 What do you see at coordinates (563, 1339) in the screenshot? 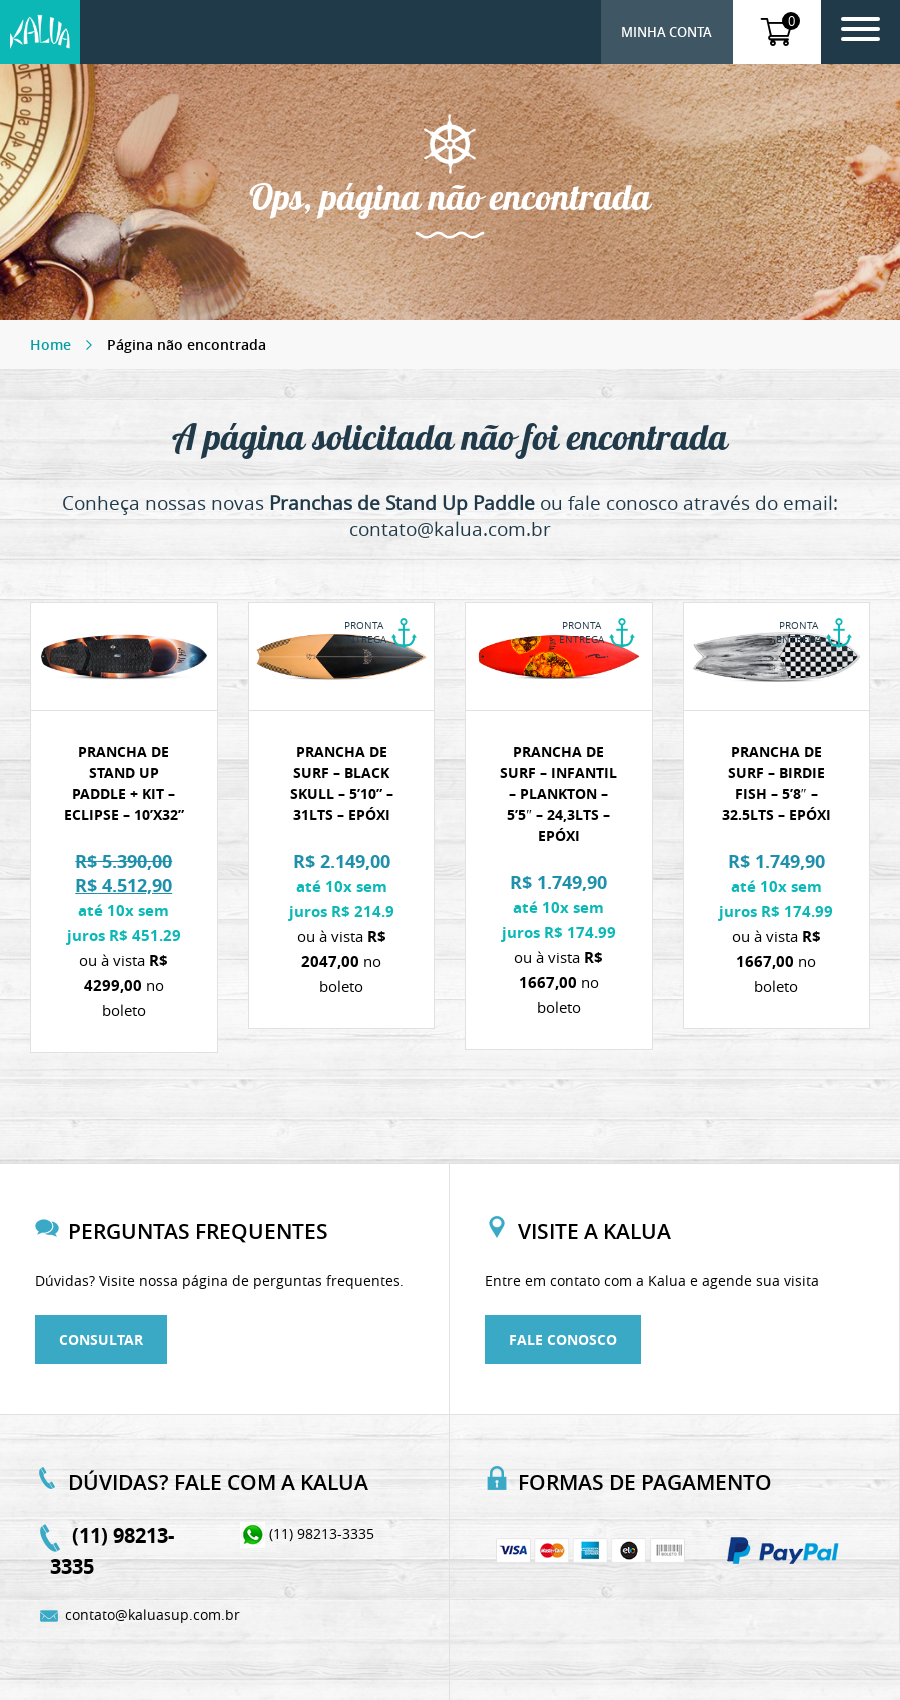
I see `Fale conosco` at bounding box center [563, 1339].